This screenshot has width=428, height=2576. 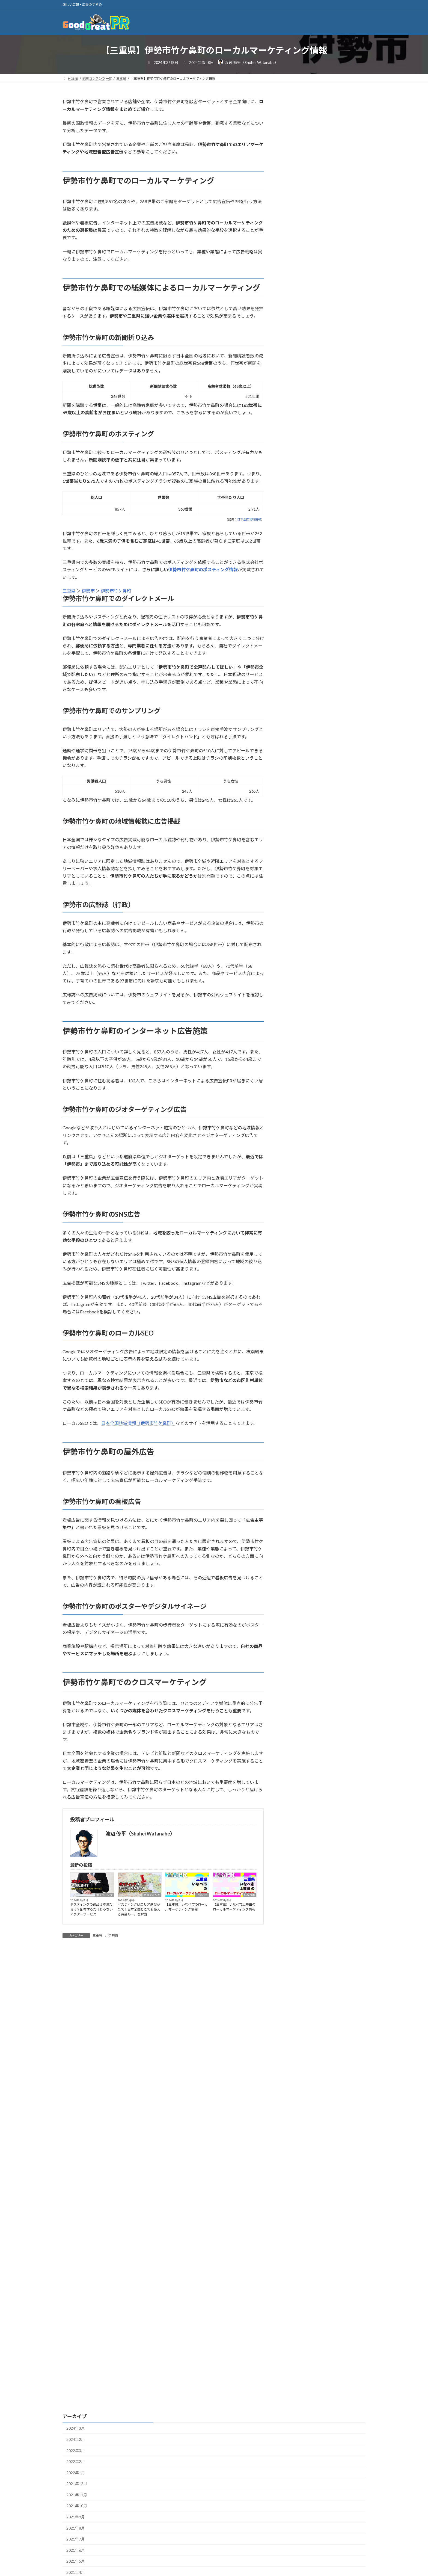 What do you see at coordinates (75, 2432) in the screenshot?
I see `2019年5月` at bounding box center [75, 2432].